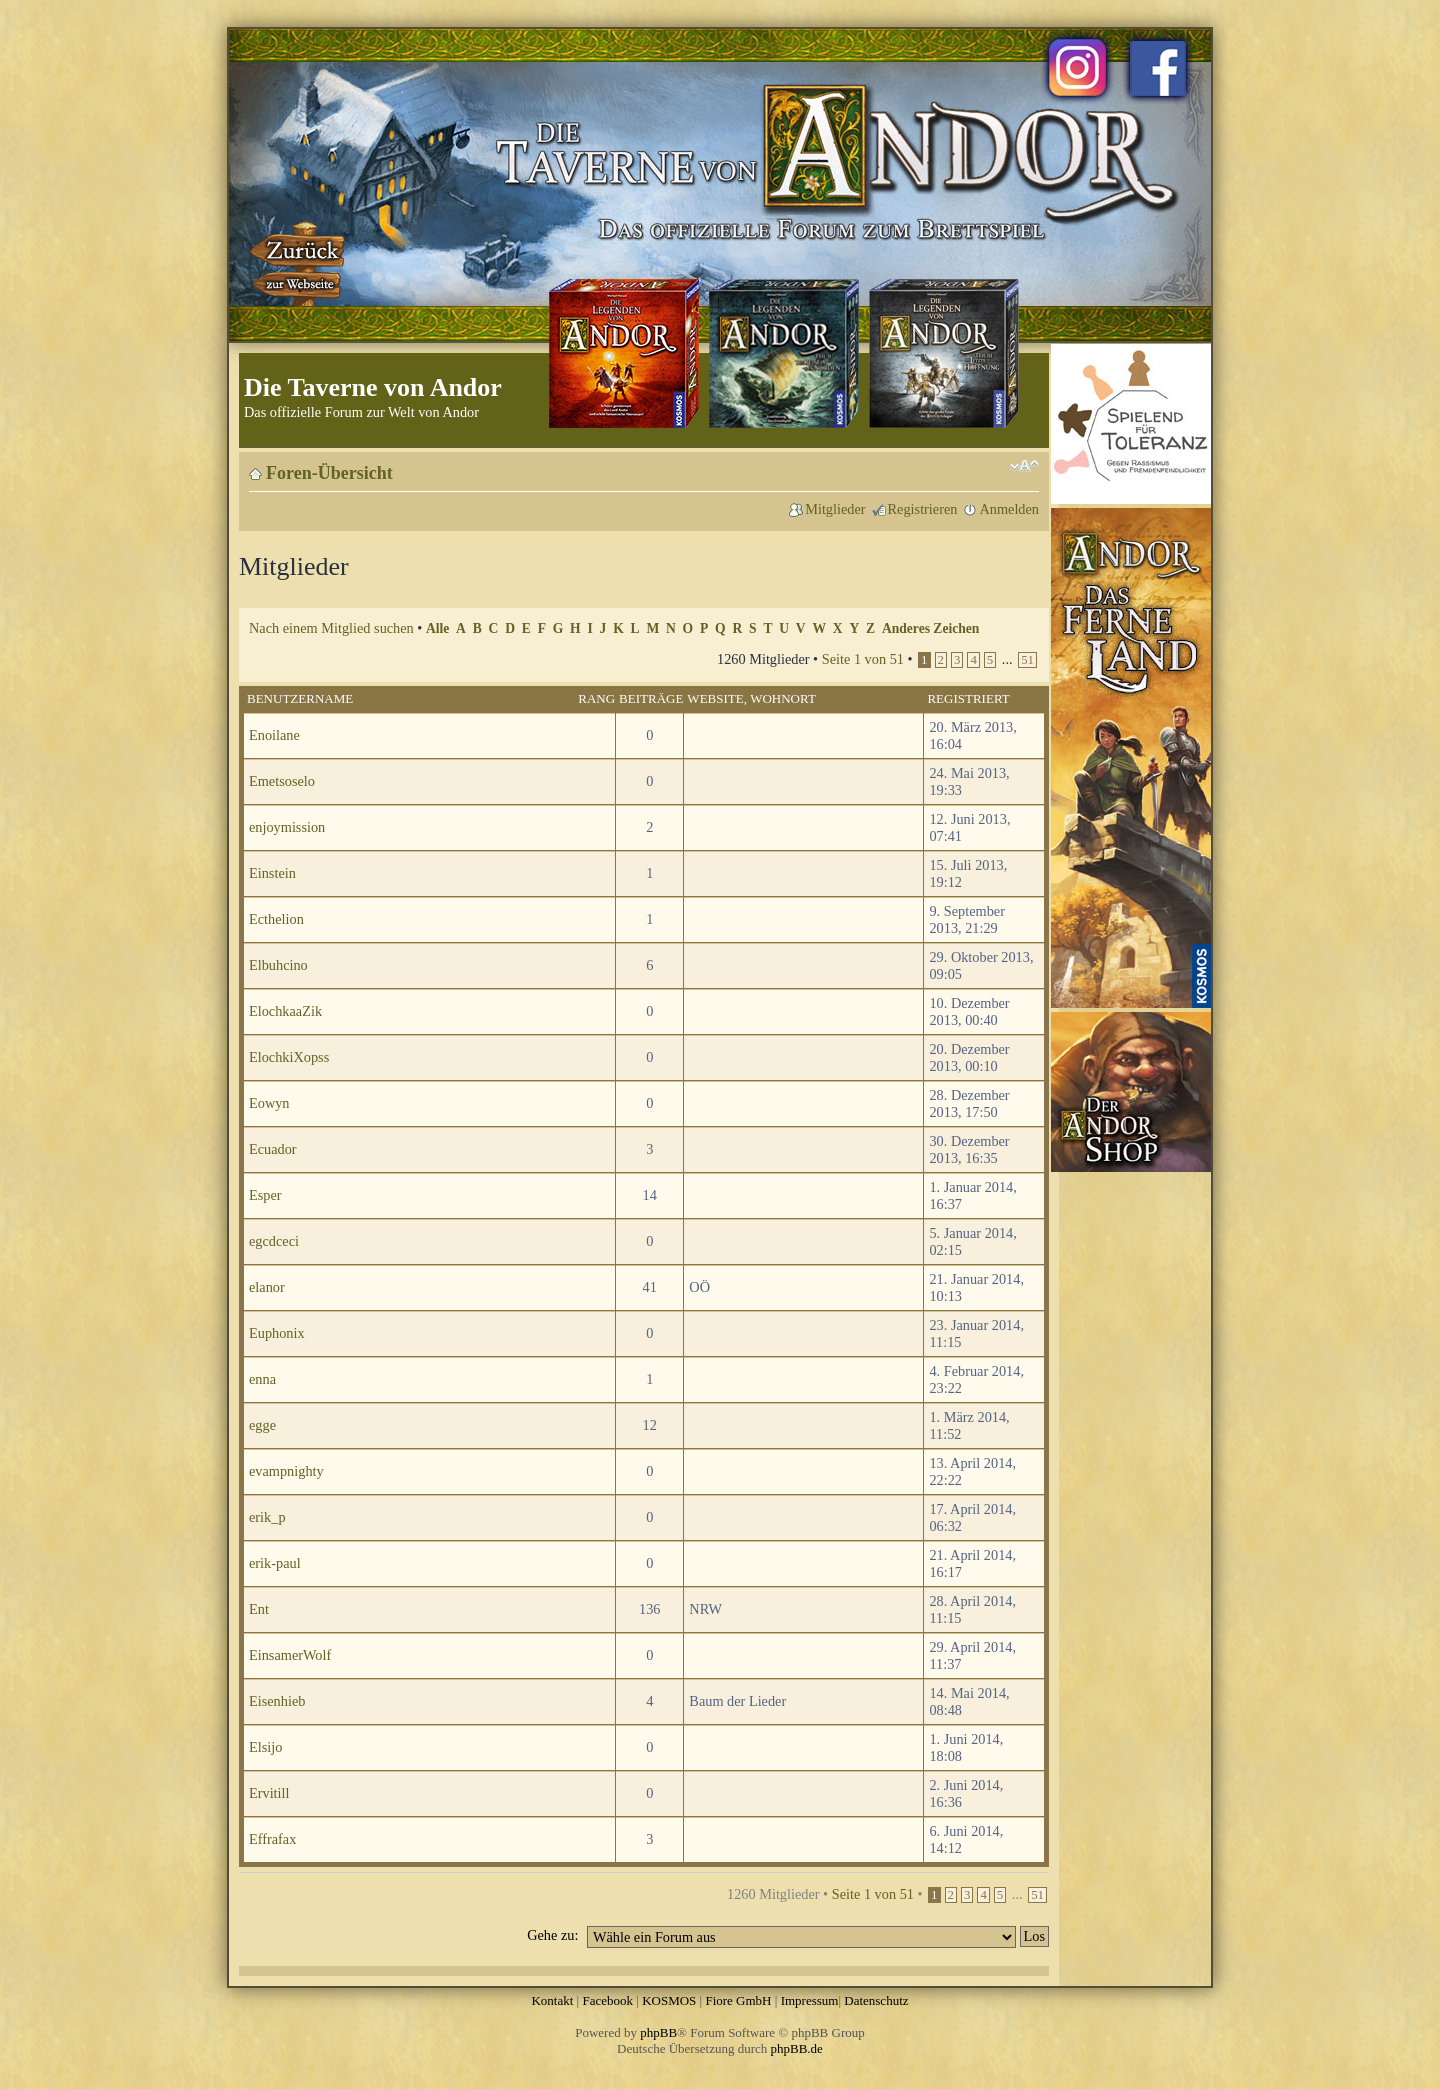 This screenshot has width=1440, height=2089. Describe the element at coordinates (277, 1333) in the screenshot. I see `Euphonix` at that location.